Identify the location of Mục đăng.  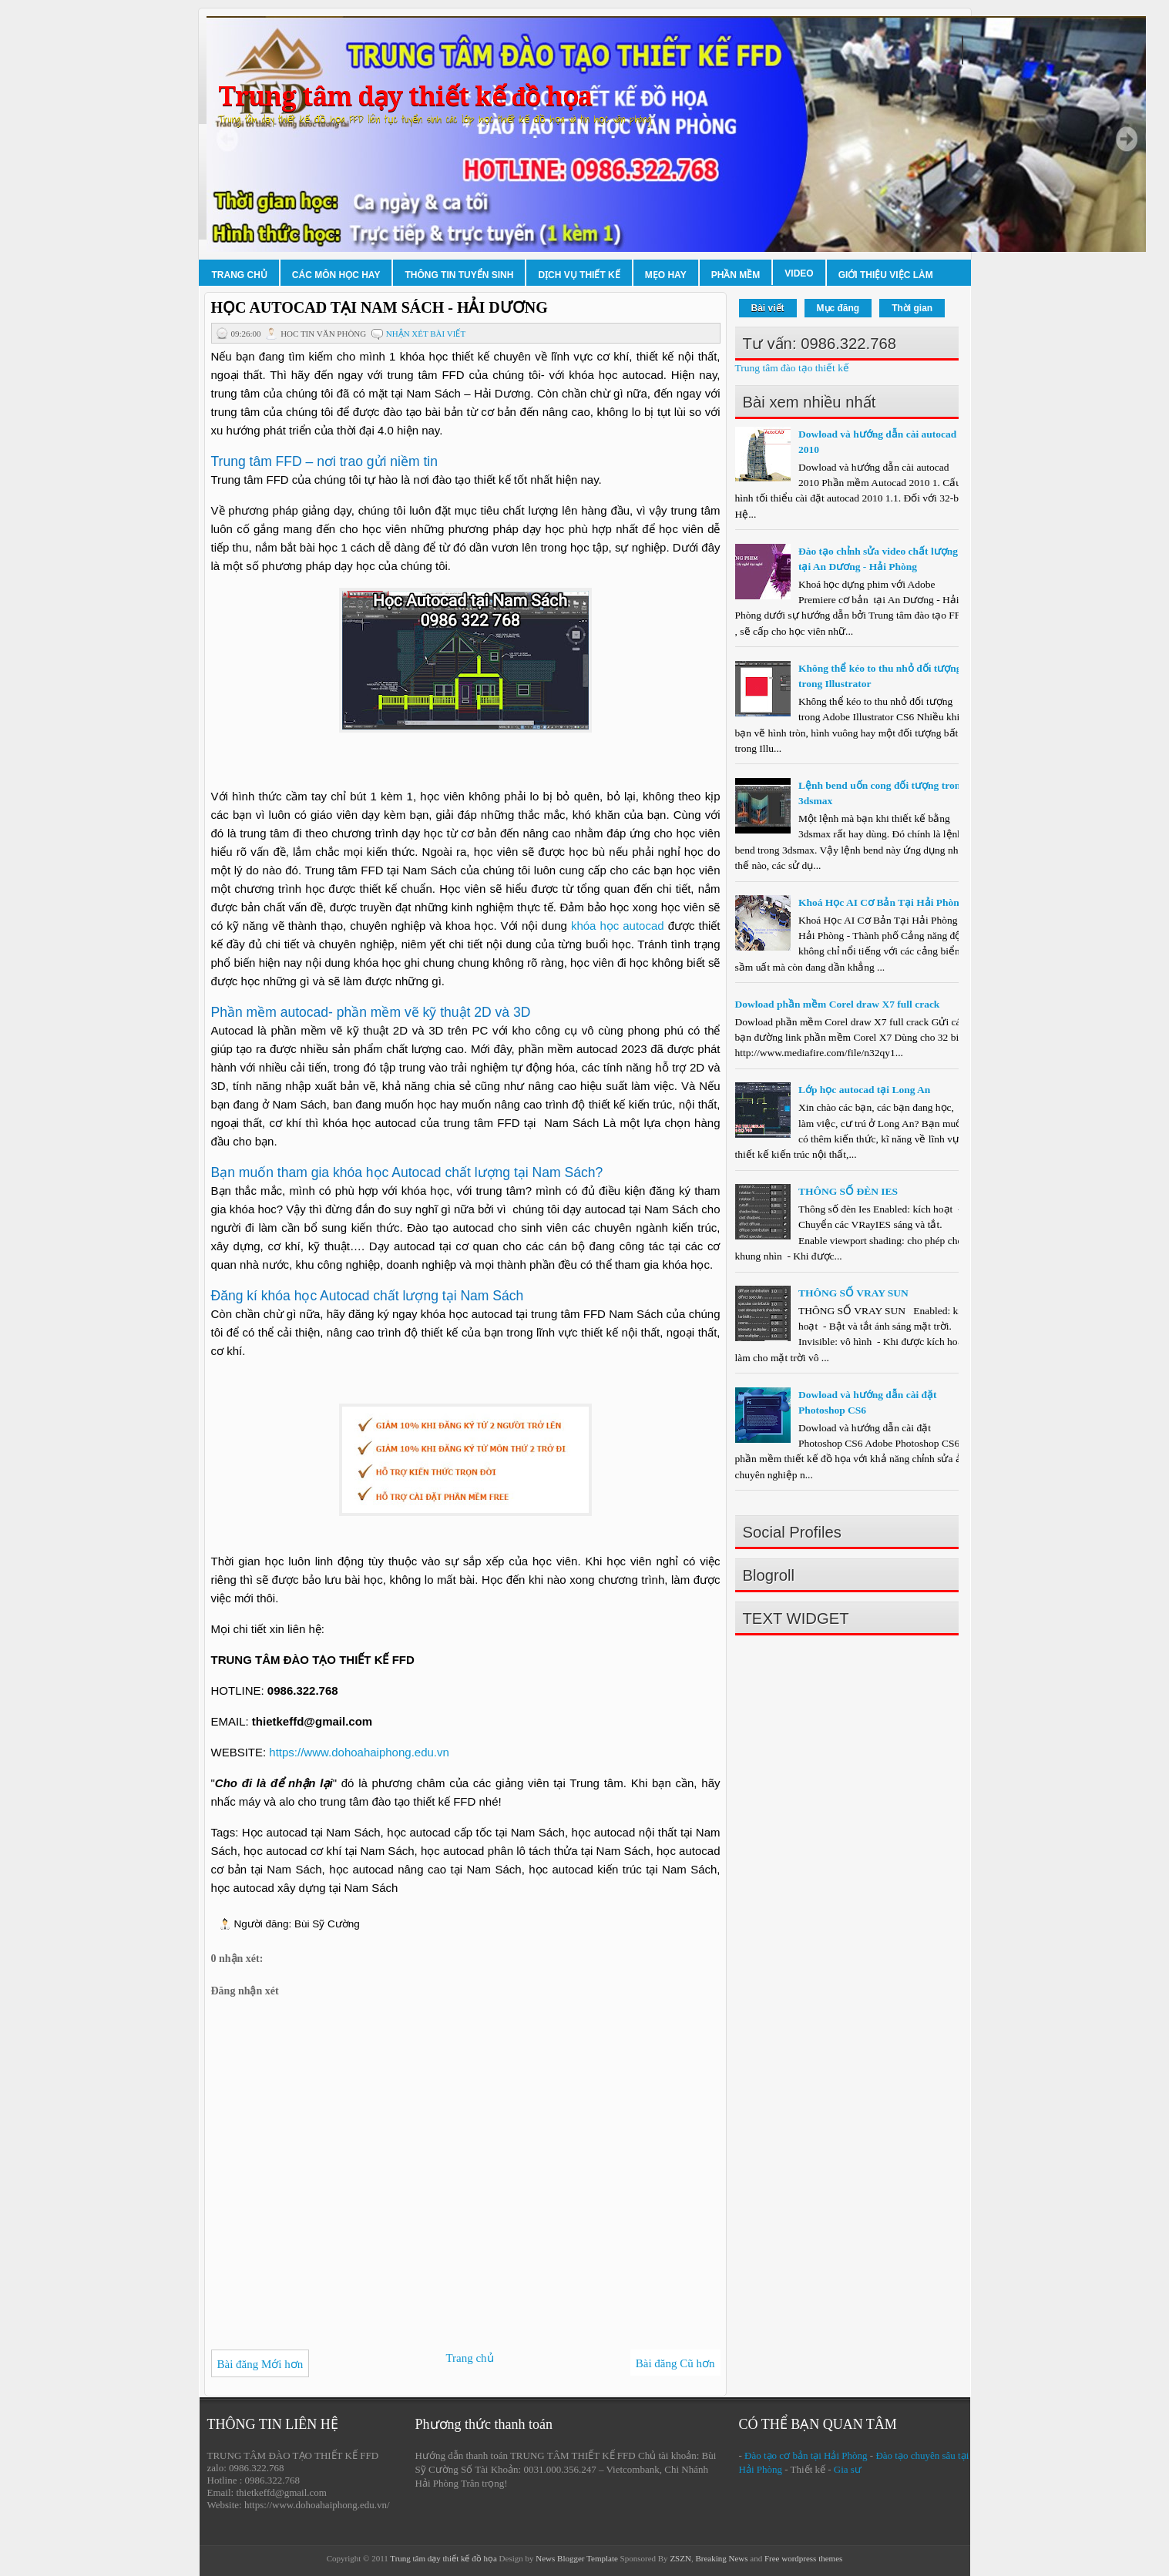
(838, 308).